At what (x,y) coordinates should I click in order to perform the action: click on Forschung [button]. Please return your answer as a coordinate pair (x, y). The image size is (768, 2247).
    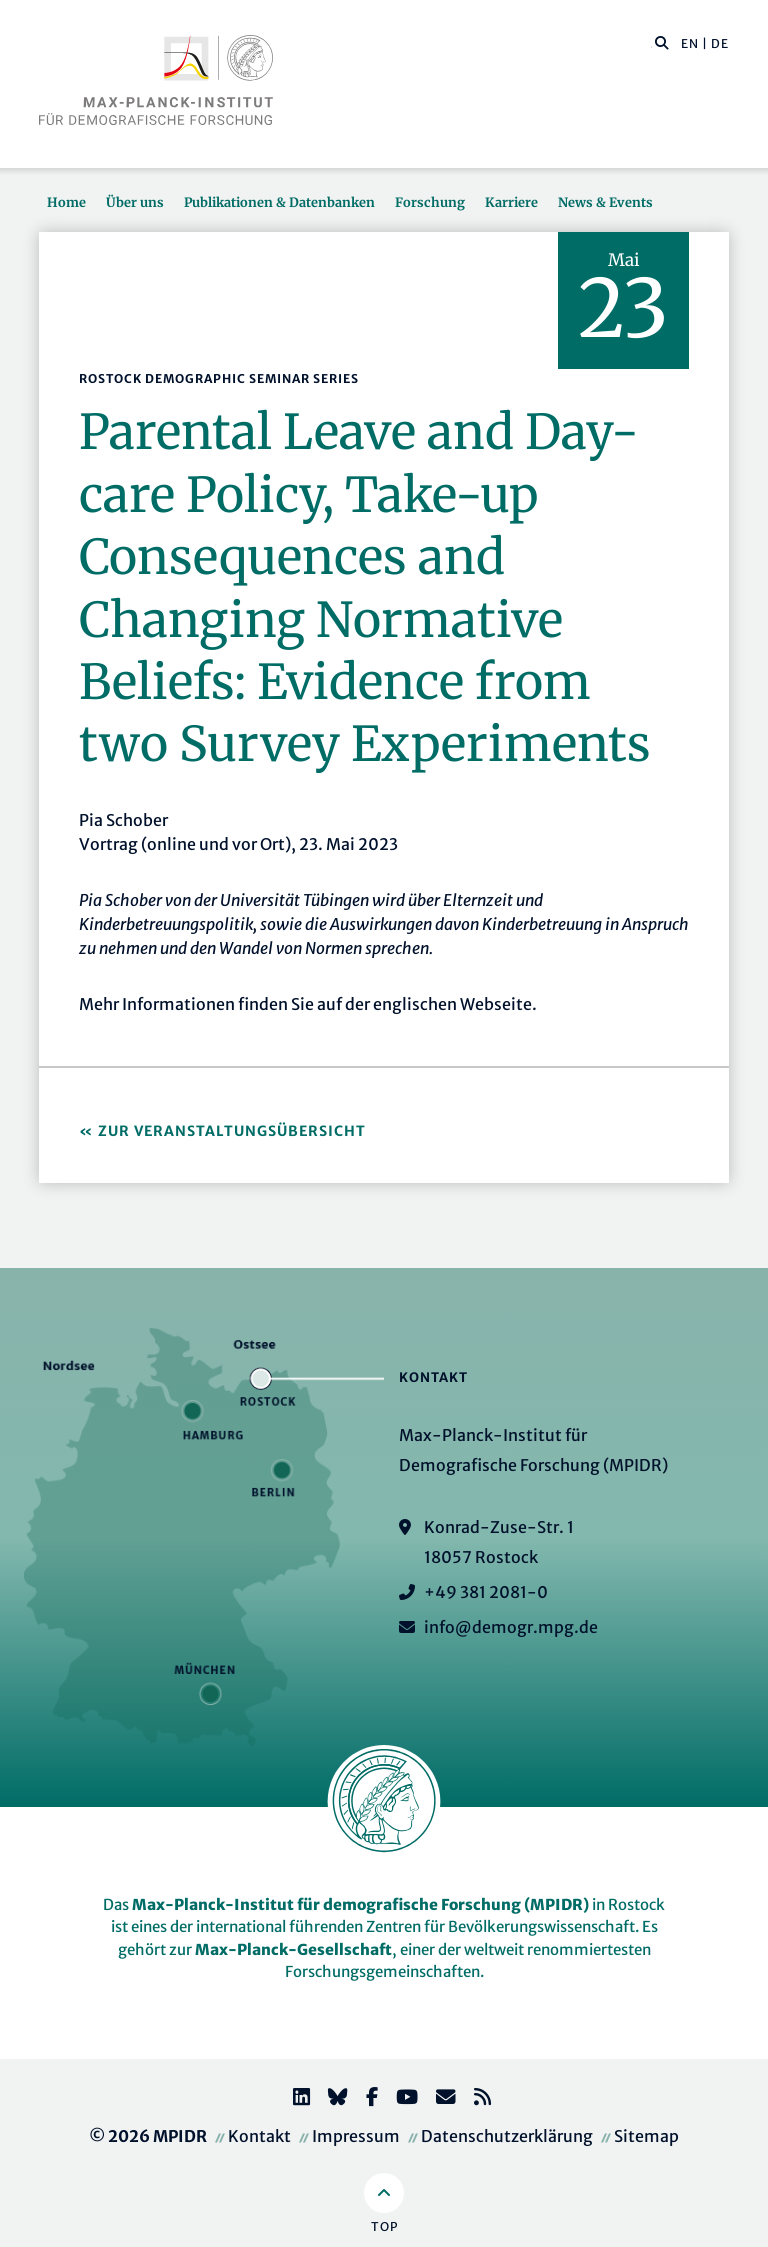
    Looking at the image, I should click on (430, 202).